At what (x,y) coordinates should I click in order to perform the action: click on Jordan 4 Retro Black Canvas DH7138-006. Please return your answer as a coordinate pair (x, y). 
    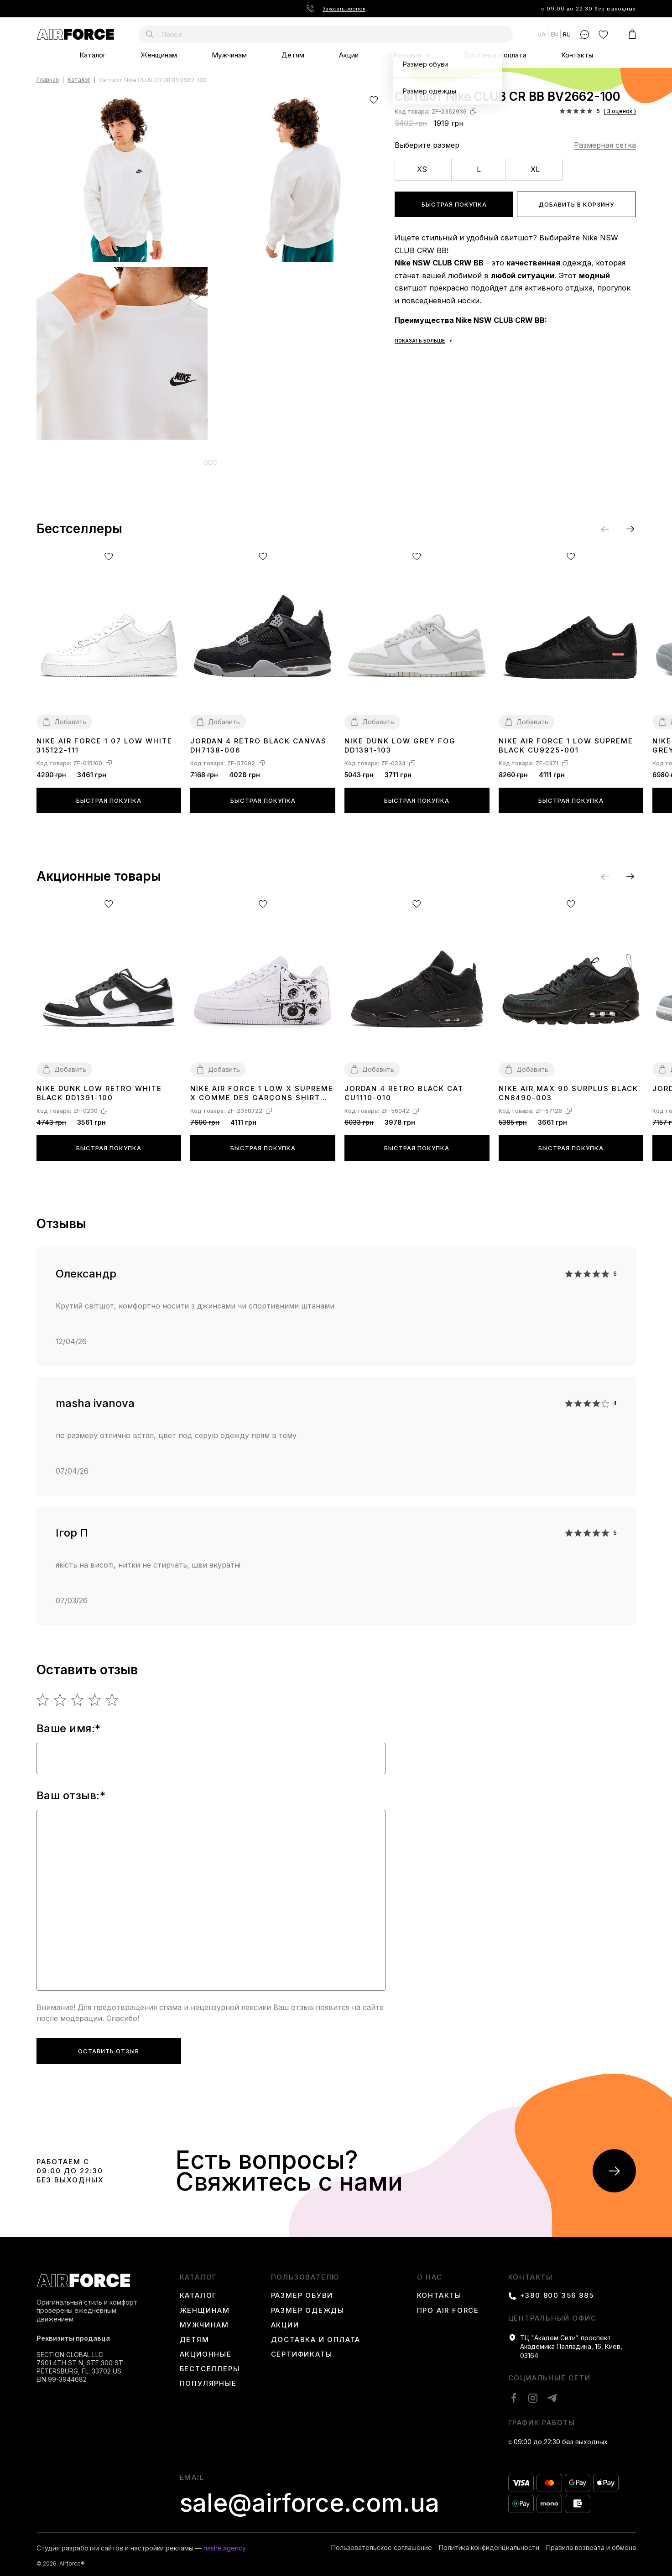
    Looking at the image, I should click on (258, 739).